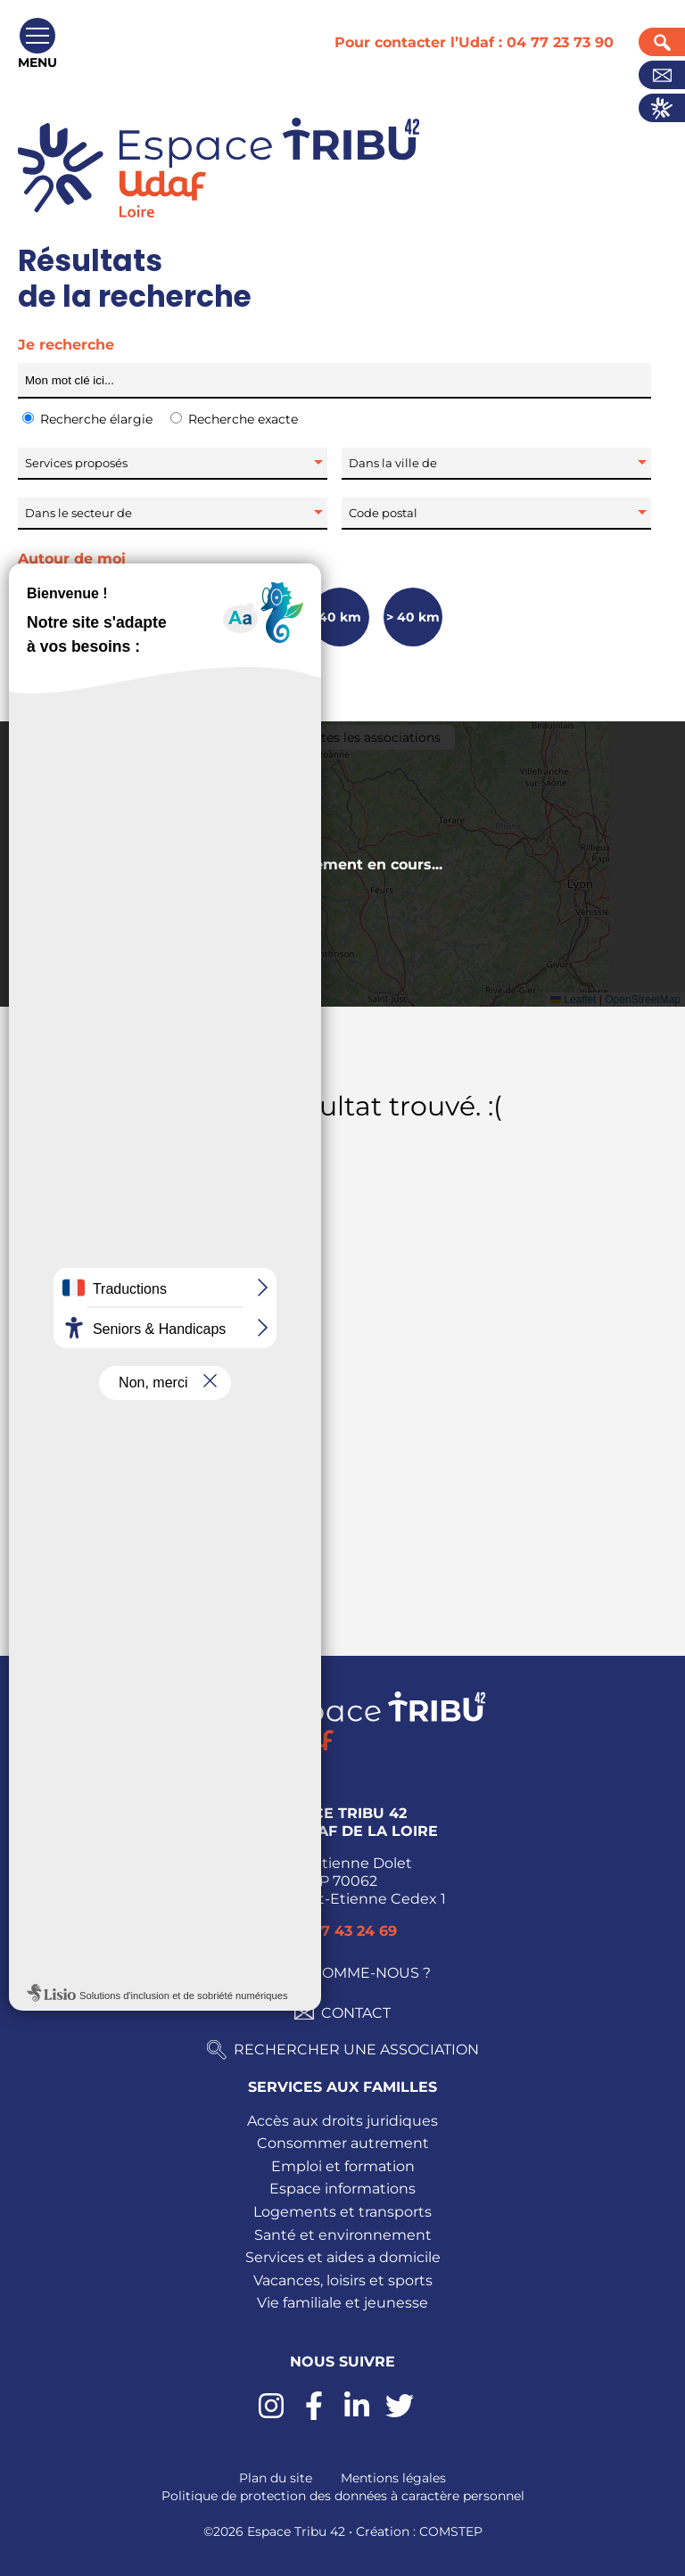 Image resolution: width=685 pixels, height=2576 pixels. I want to click on 04 77 43 24 69, so click(342, 1930).